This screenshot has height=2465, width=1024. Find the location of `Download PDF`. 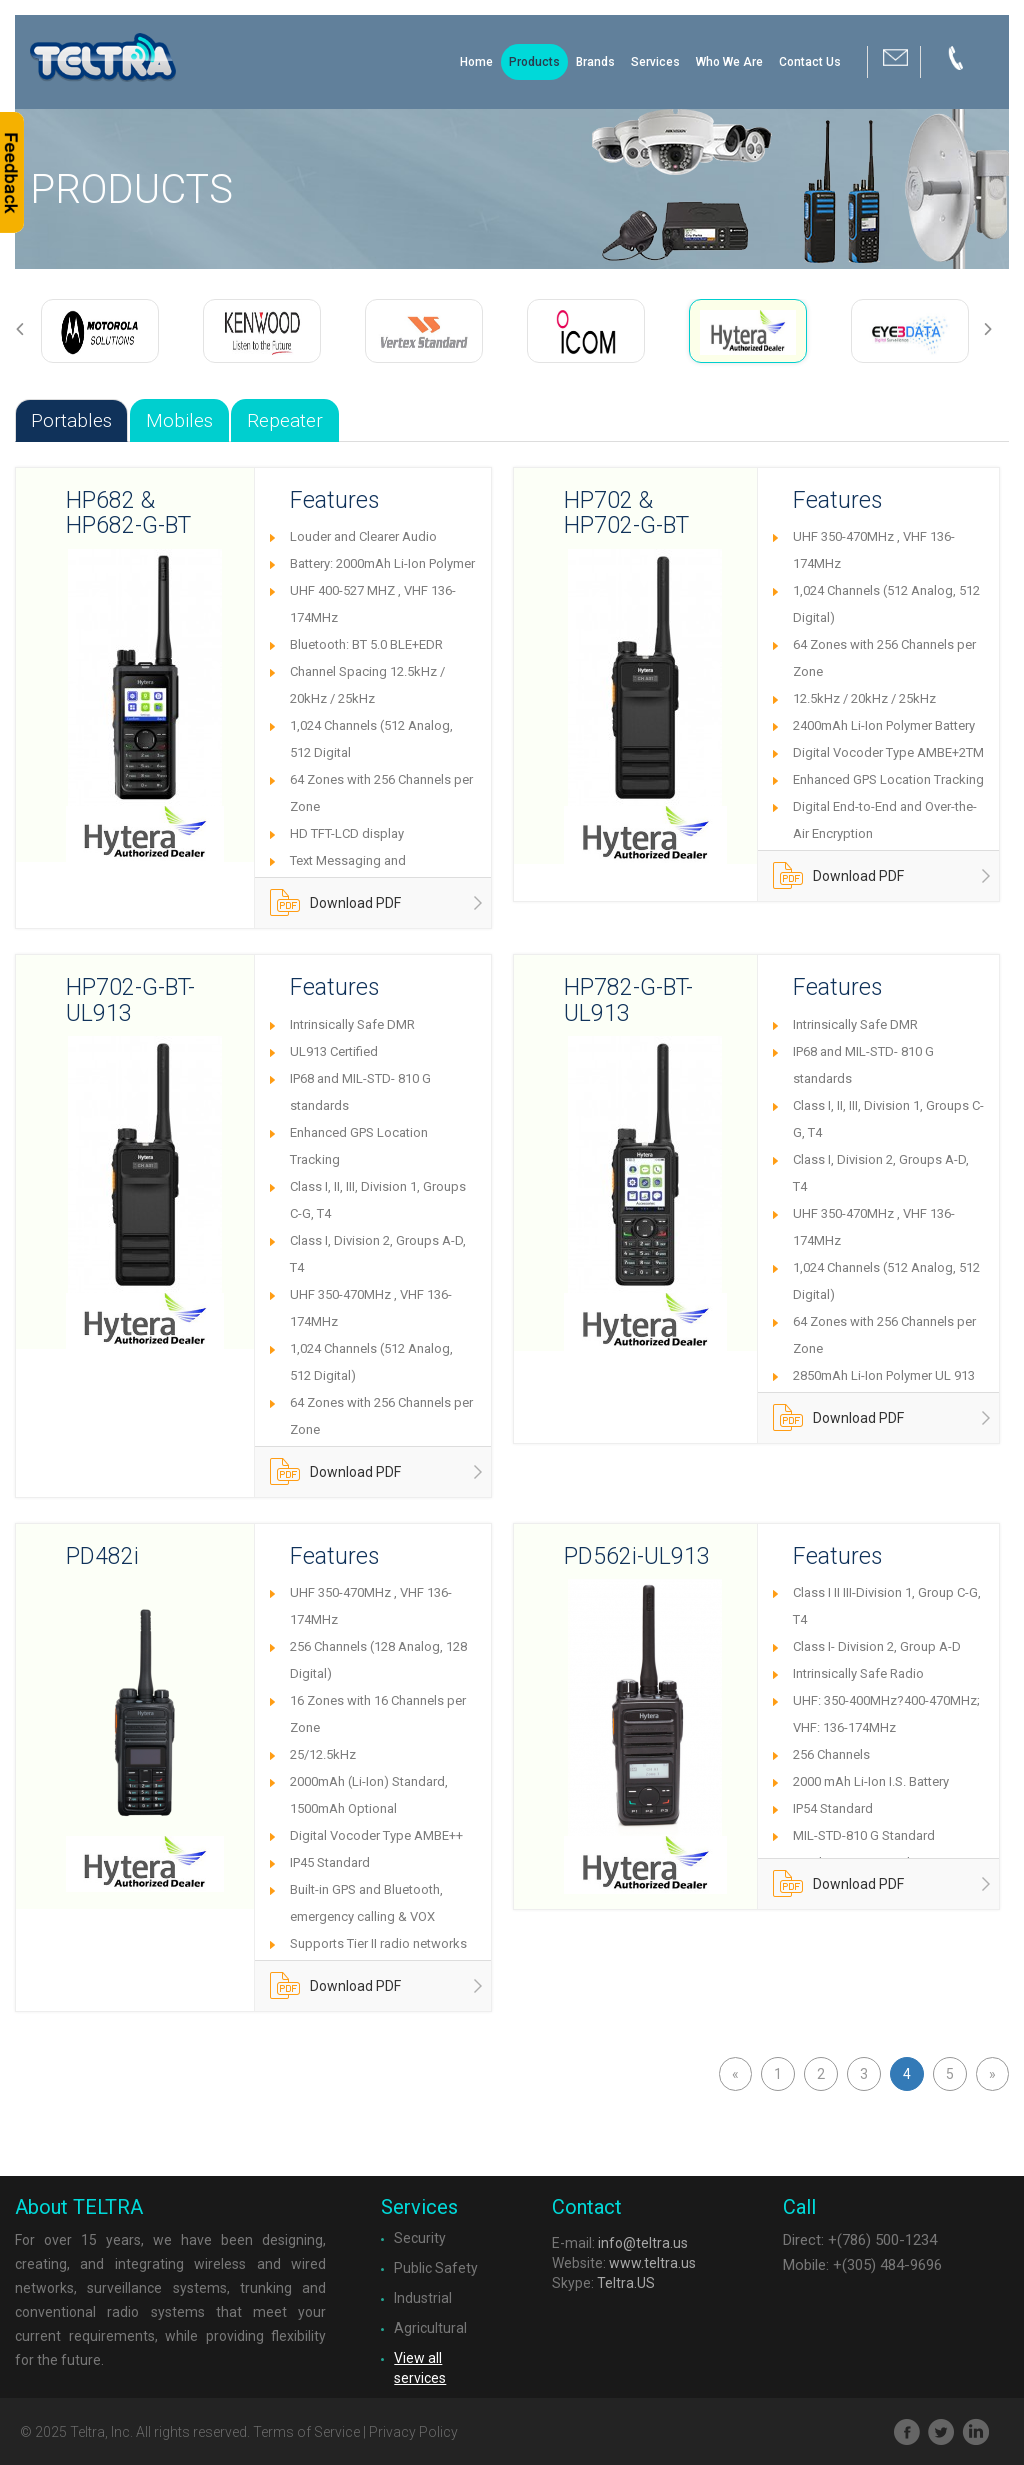

Download PDF is located at coordinates (335, 908).